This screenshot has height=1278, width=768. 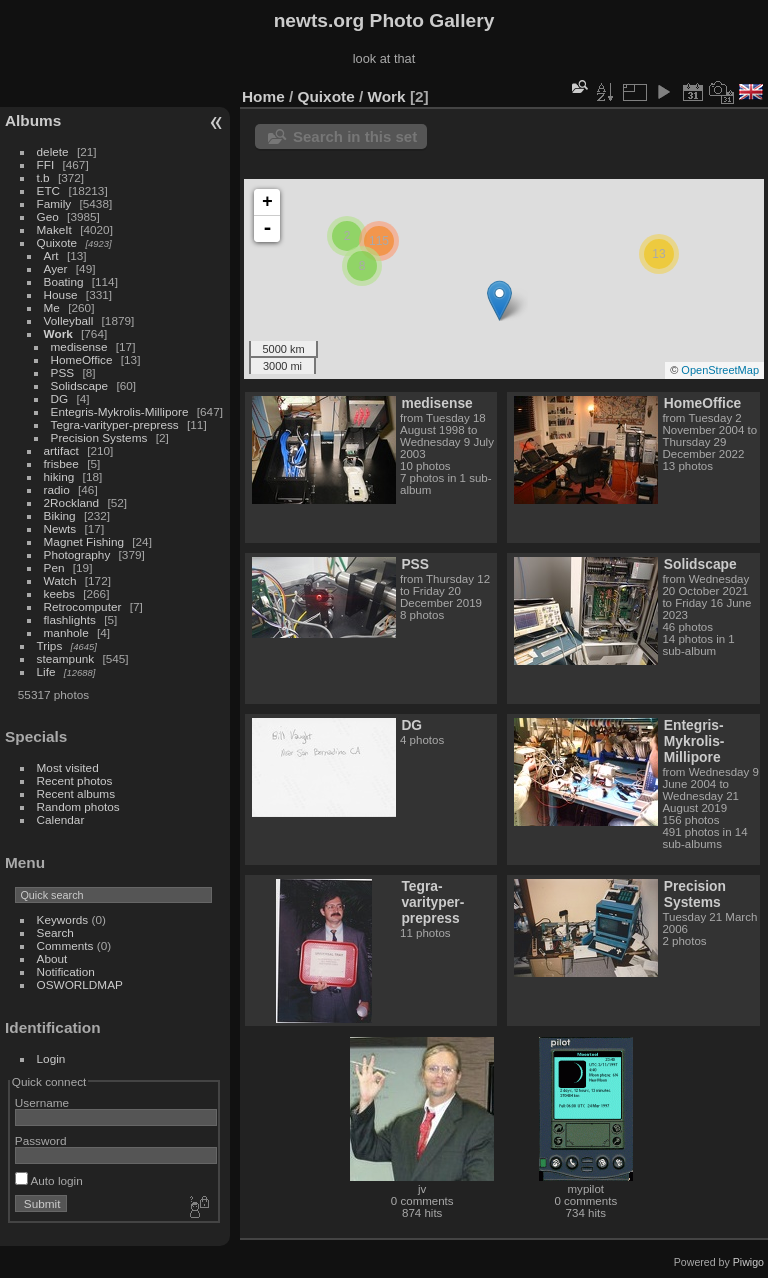 What do you see at coordinates (79, 346) in the screenshot?
I see `medisense` at bounding box center [79, 346].